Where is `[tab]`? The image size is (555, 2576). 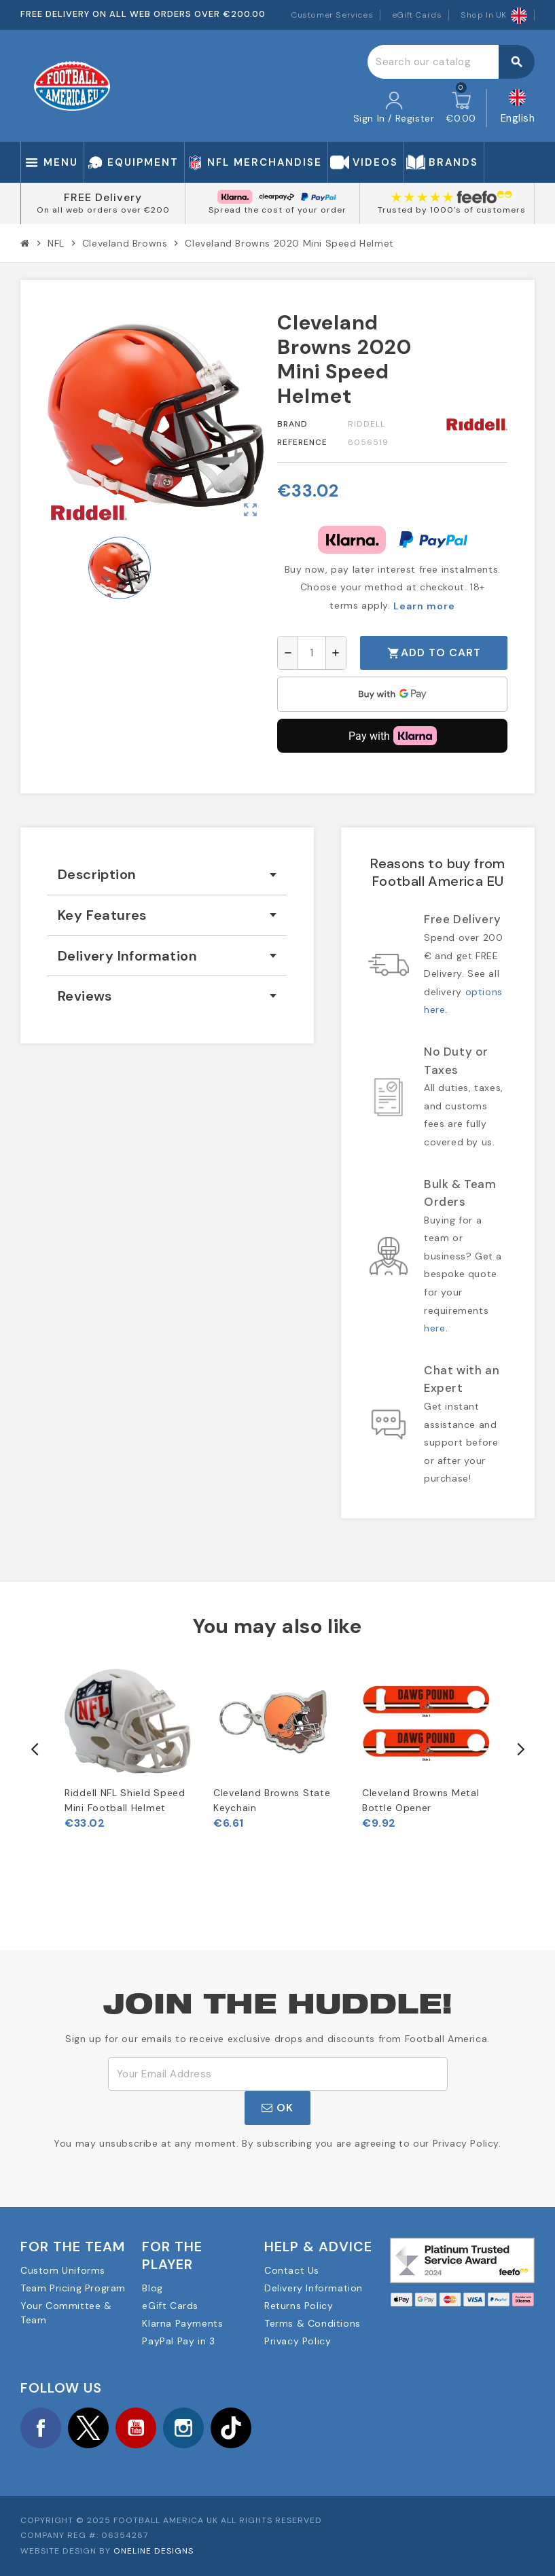 [tab] is located at coordinates (167, 875).